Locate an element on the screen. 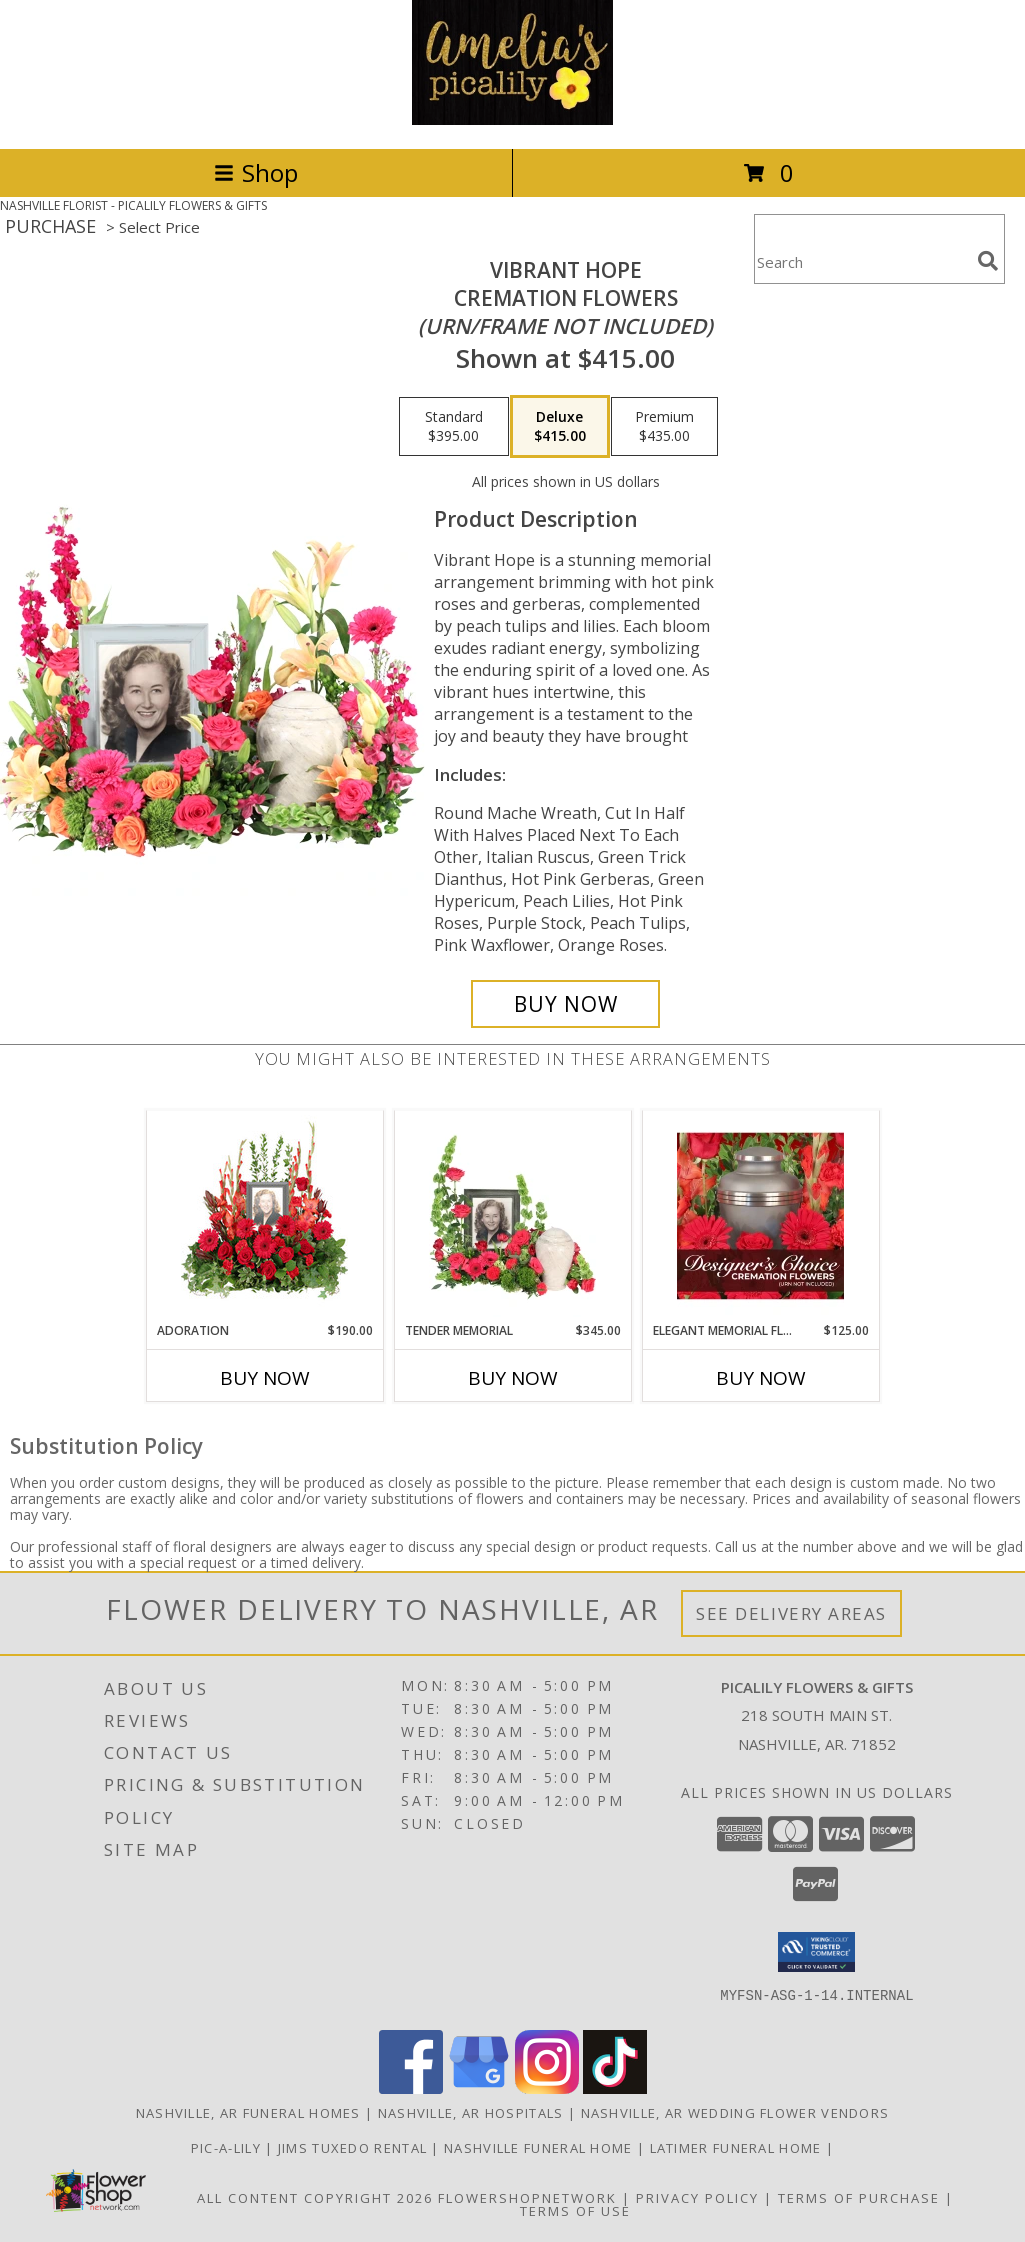  Nashville, AR Wedding Flower Vendors [Nashville, AR Wedding Flower Vendors (opens in new window)] is located at coordinates (735, 2113).